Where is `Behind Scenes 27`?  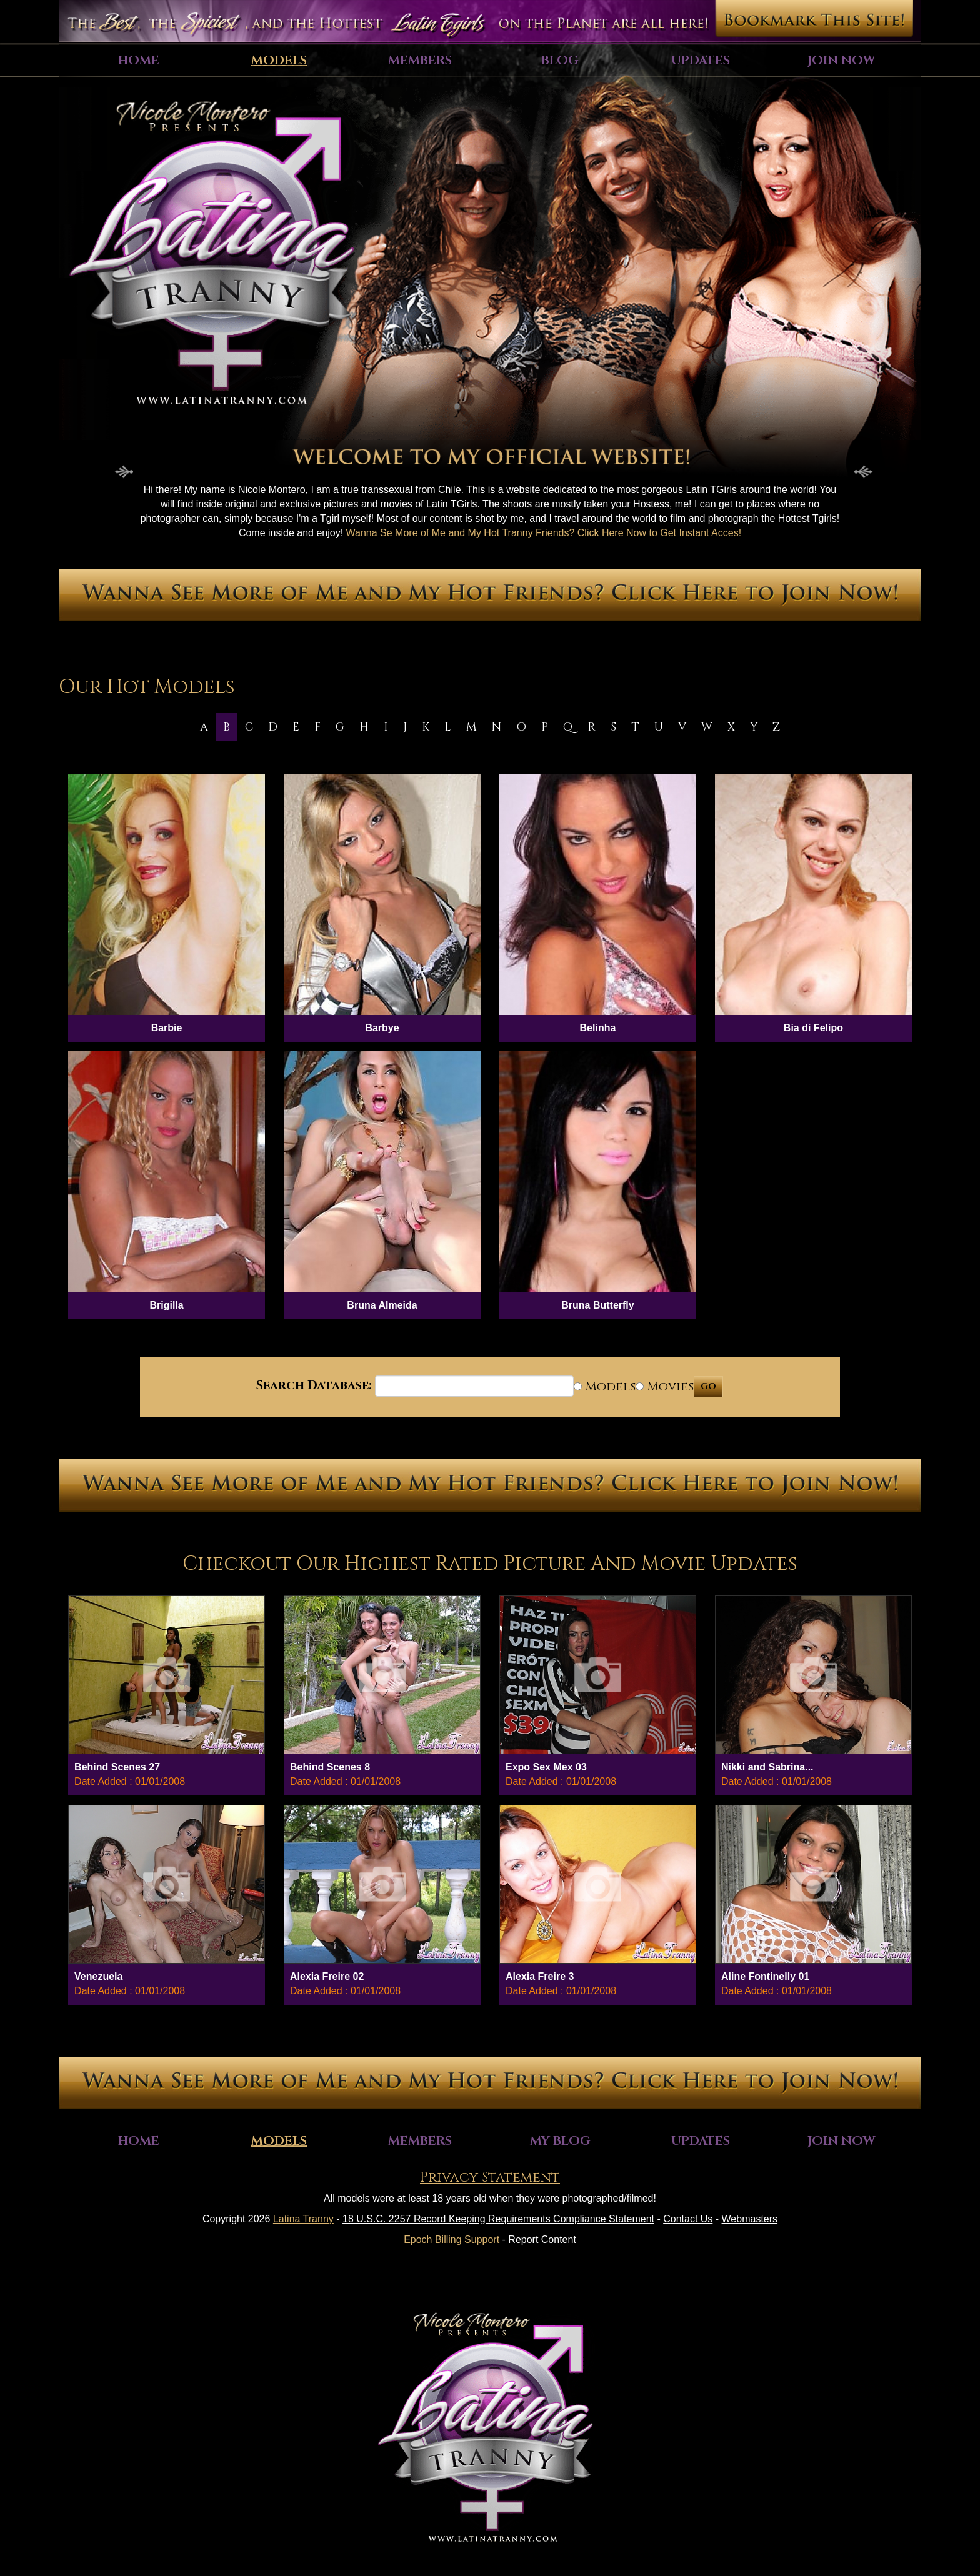 Behind Scenes 27 is located at coordinates (117, 1767).